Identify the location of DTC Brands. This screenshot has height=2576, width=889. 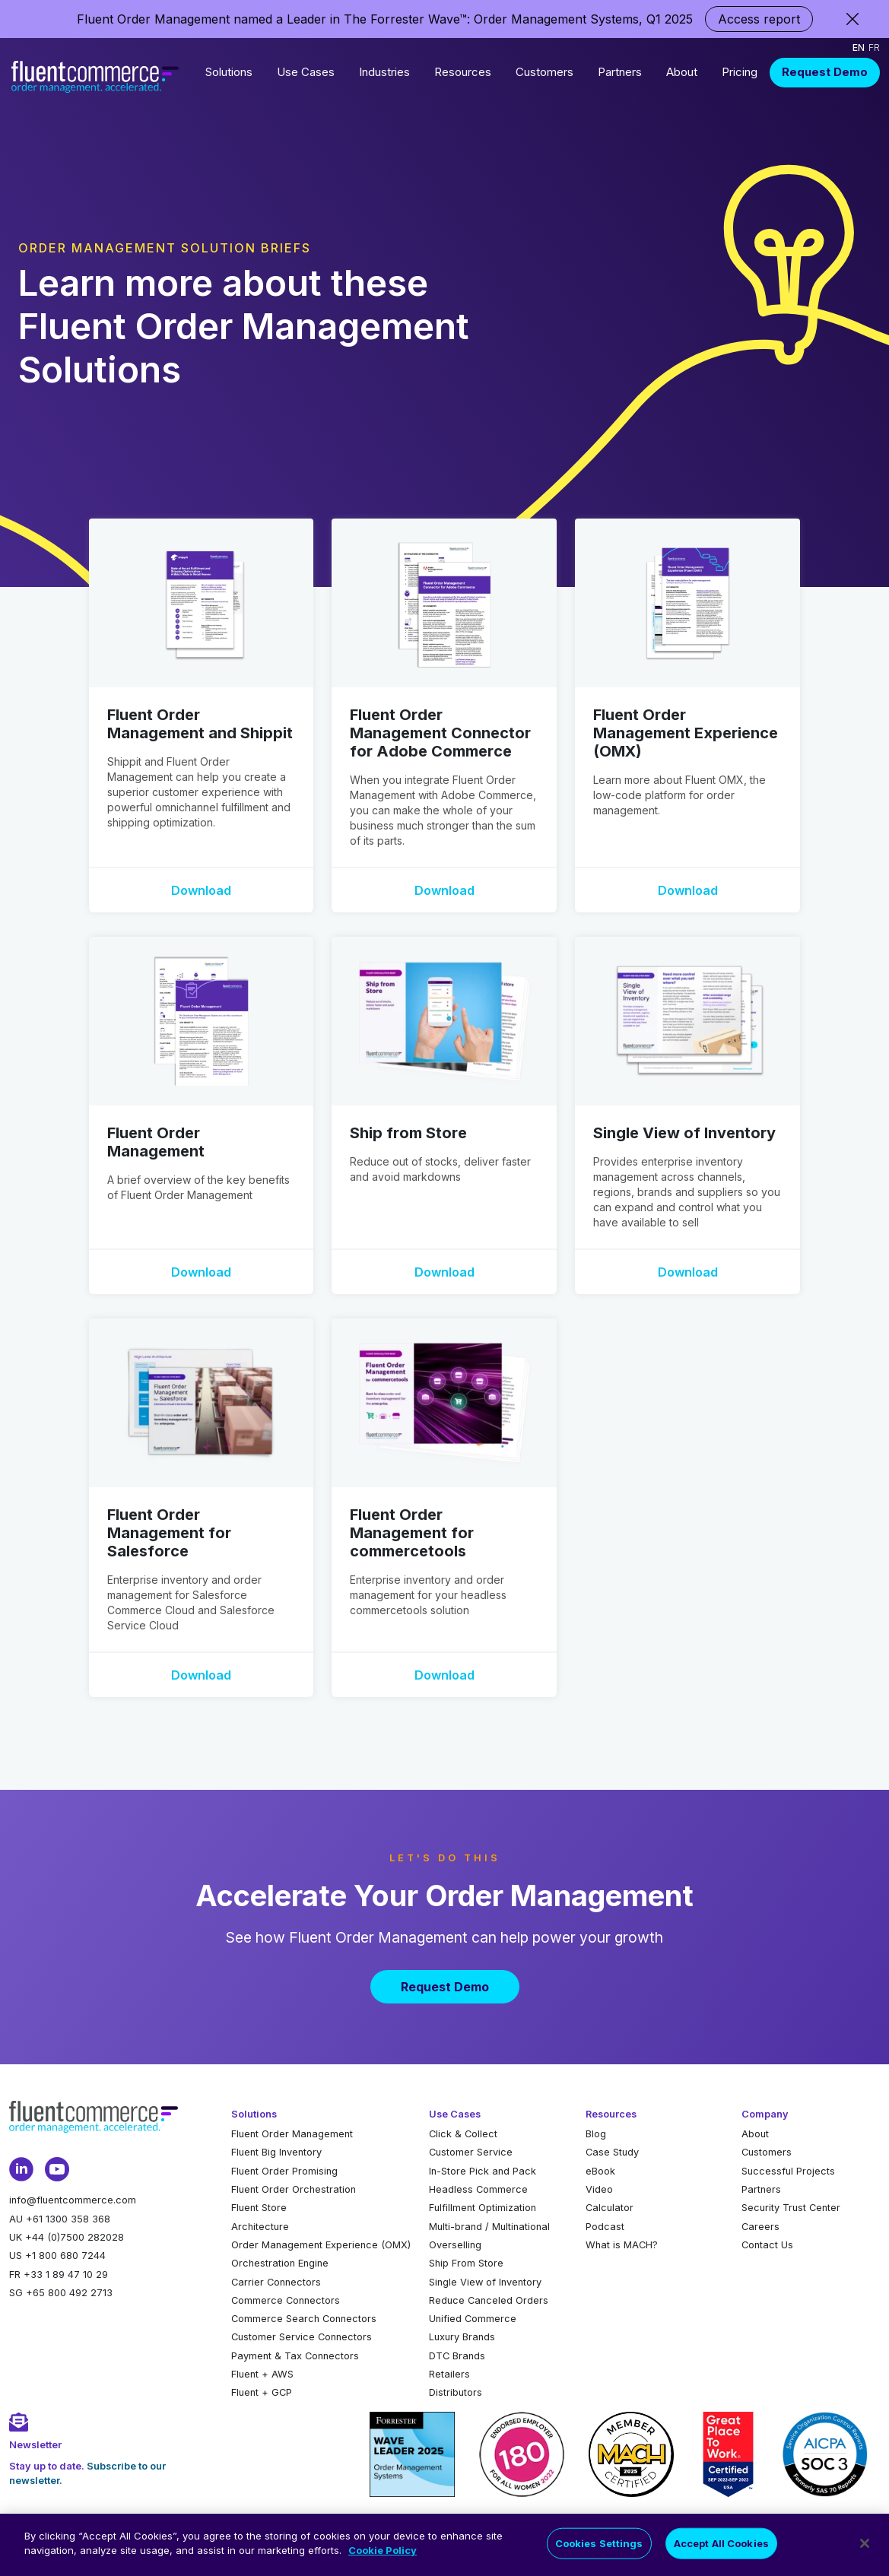
(457, 2356).